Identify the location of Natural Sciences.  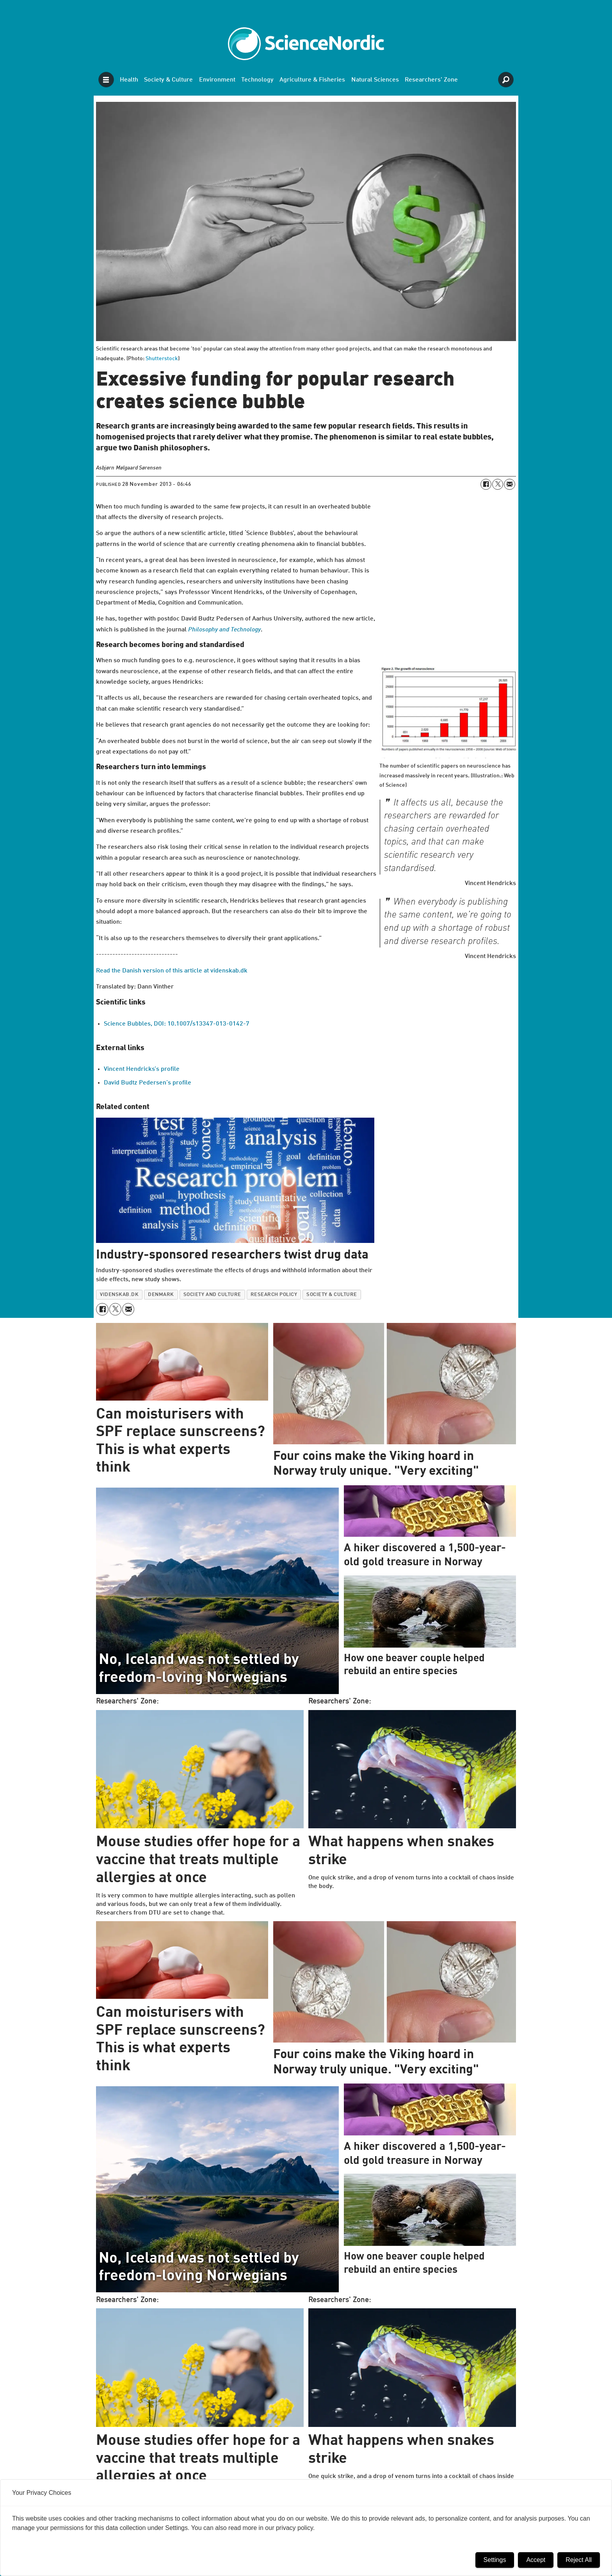
(375, 80).